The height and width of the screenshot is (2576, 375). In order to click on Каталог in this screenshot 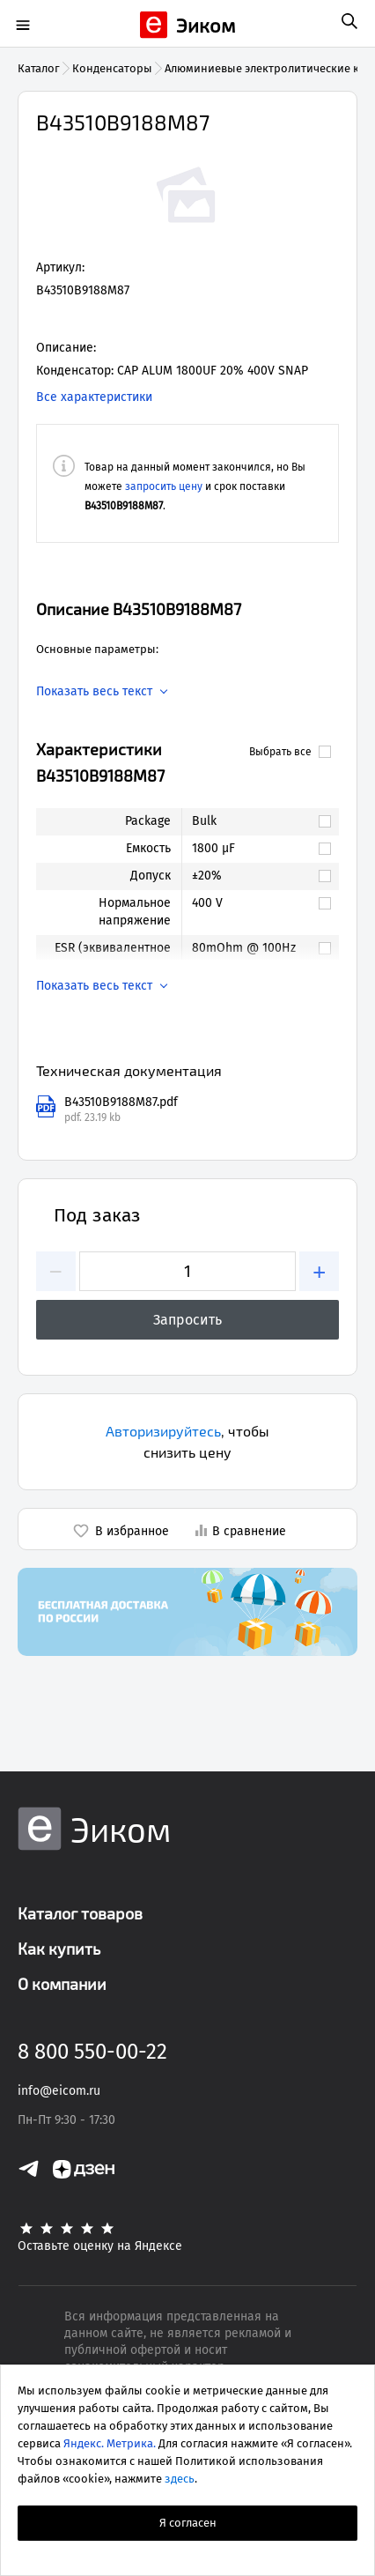, I will do `click(39, 68)`.